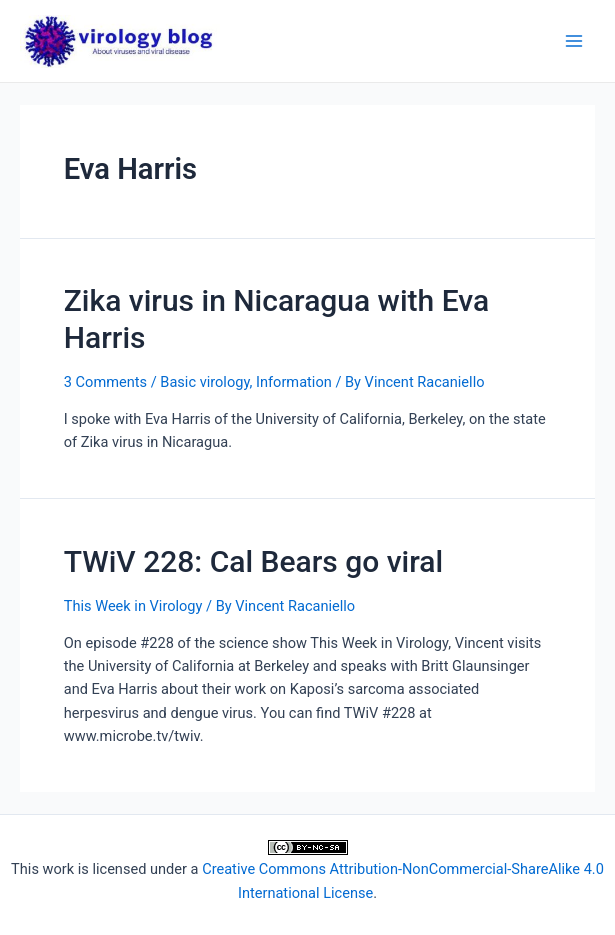  Describe the element at coordinates (133, 606) in the screenshot. I see `This Week in Virology` at that location.